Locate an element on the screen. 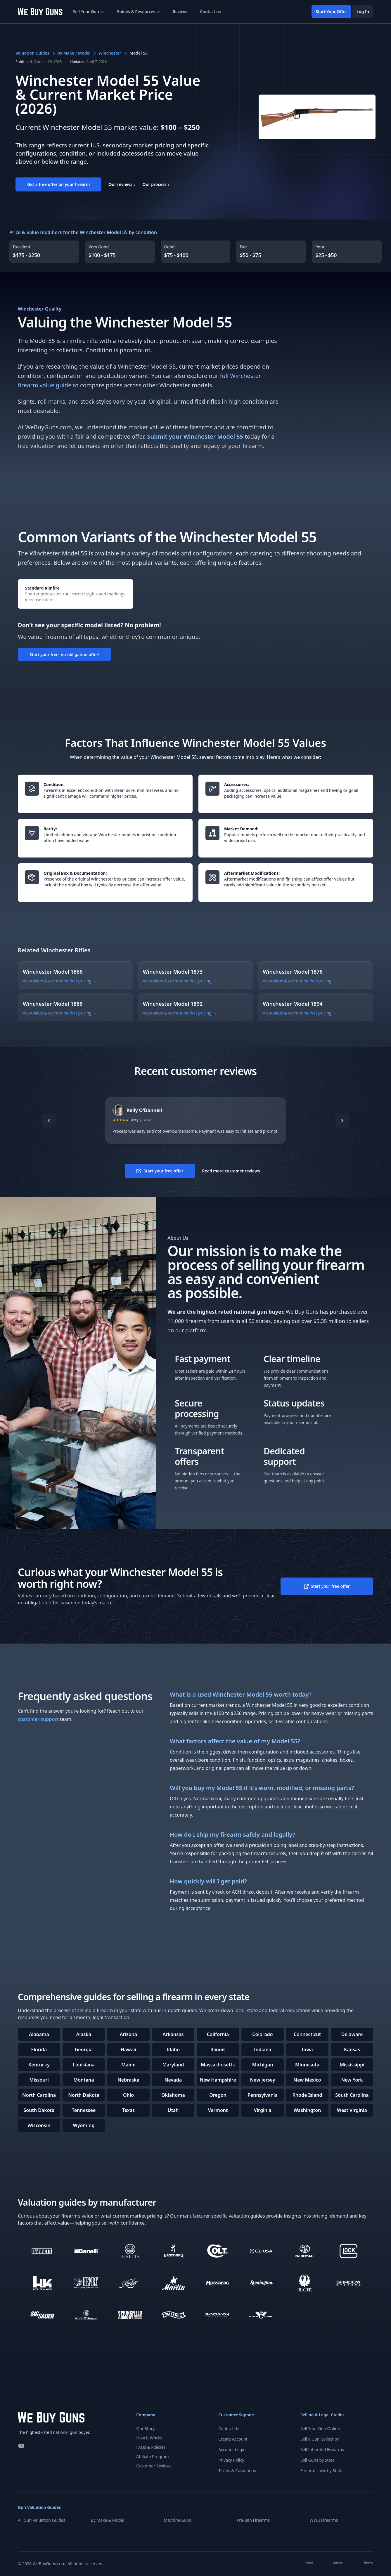 This screenshot has height=2576, width=391. By Make & Model is located at coordinates (107, 2520).